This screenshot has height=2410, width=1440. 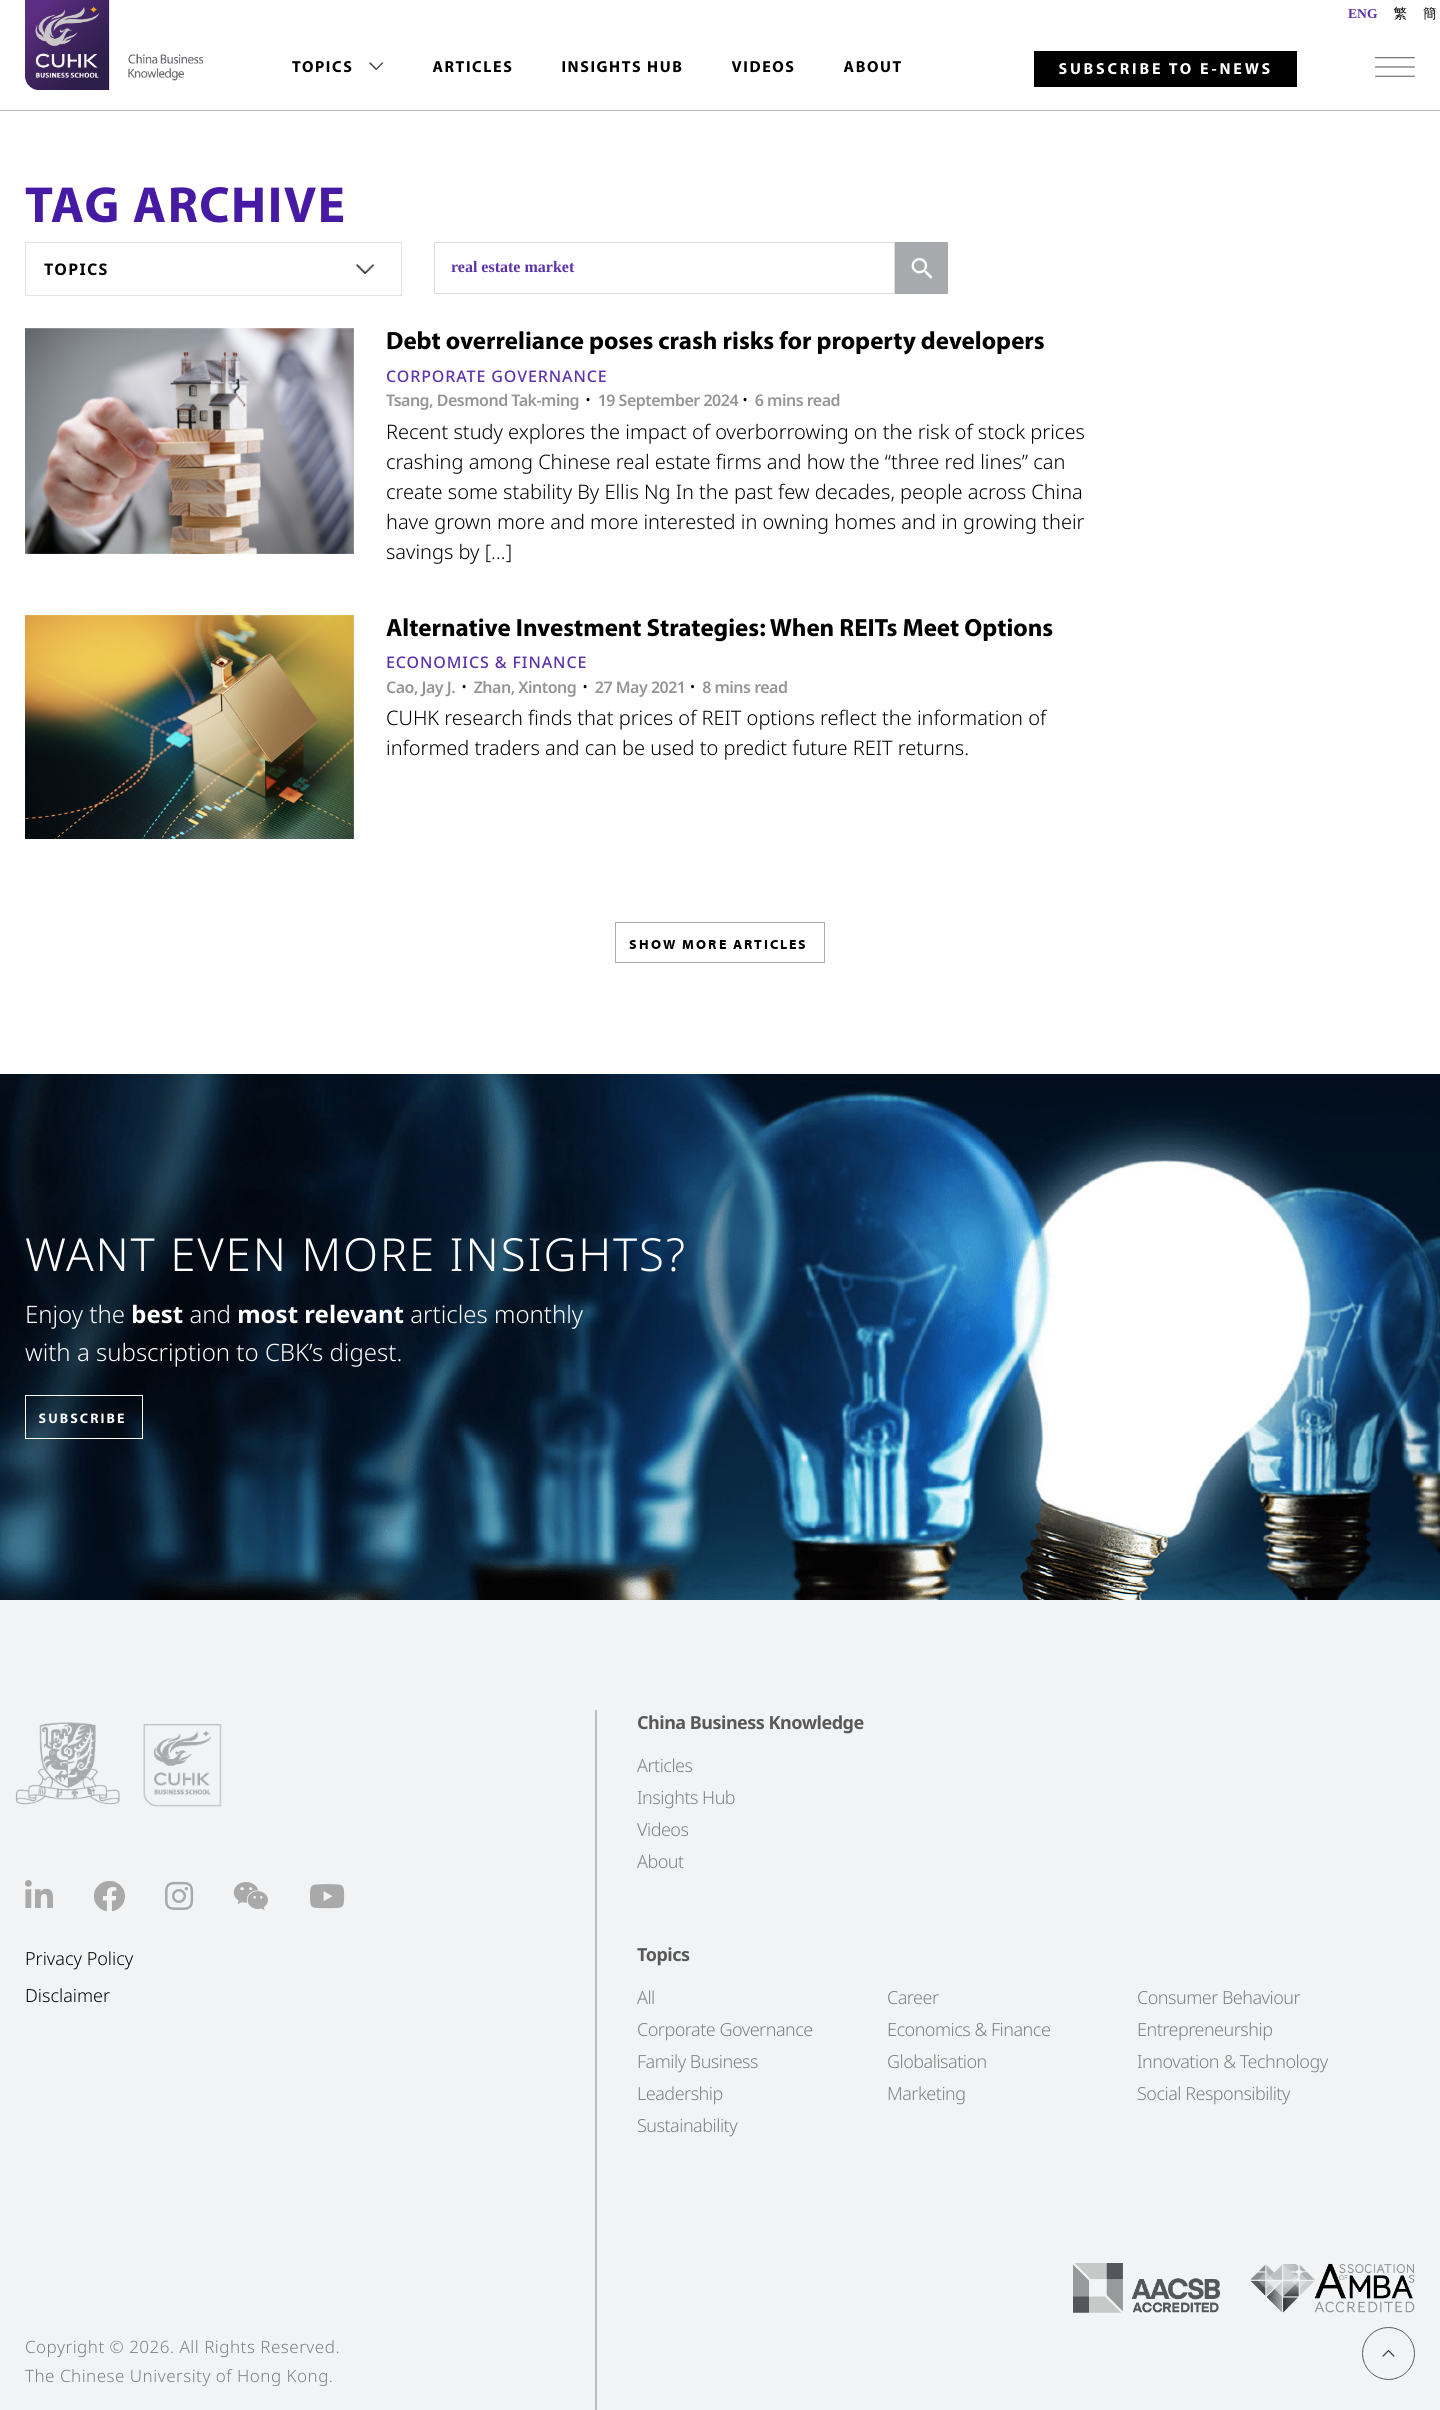 I want to click on Globalisation, so click(x=937, y=2062).